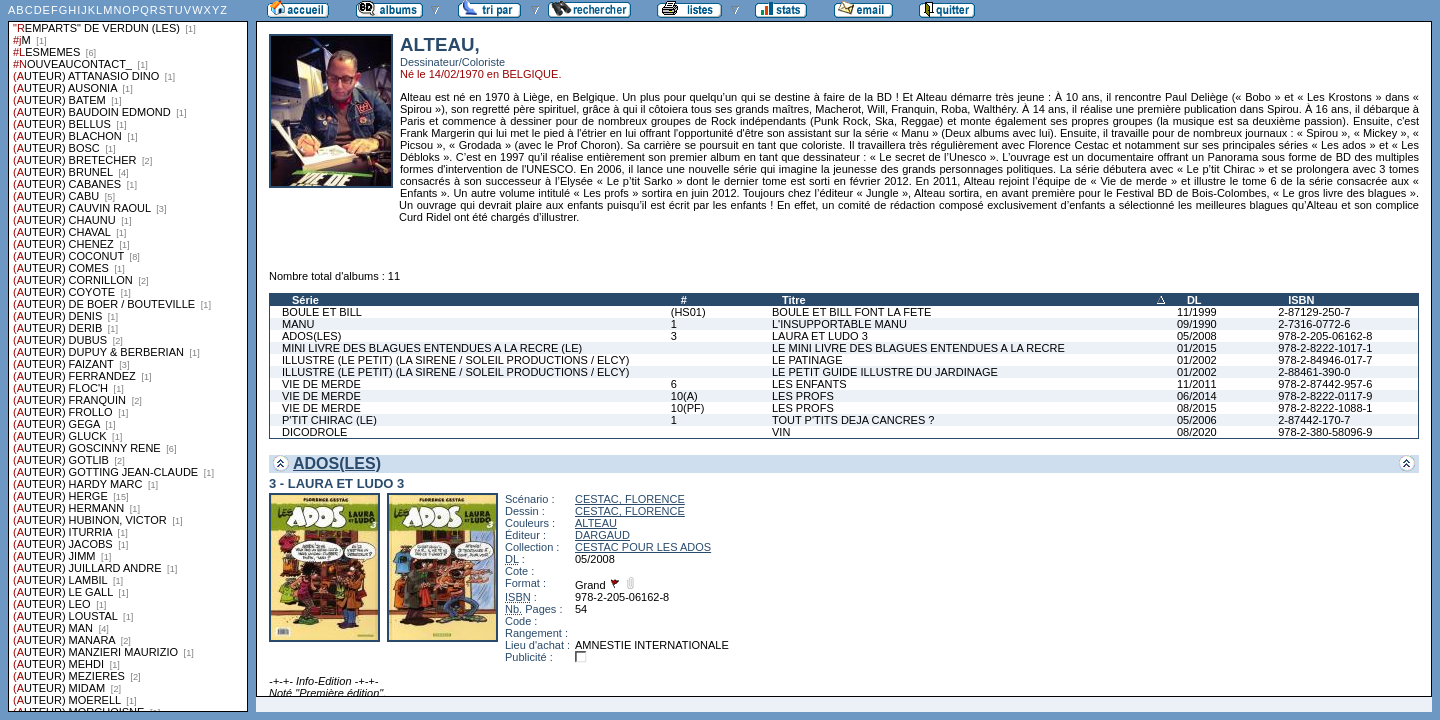 The width and height of the screenshot is (1440, 720). Describe the element at coordinates (1325, 432) in the screenshot. I see `978-2-380-58096-9` at that location.